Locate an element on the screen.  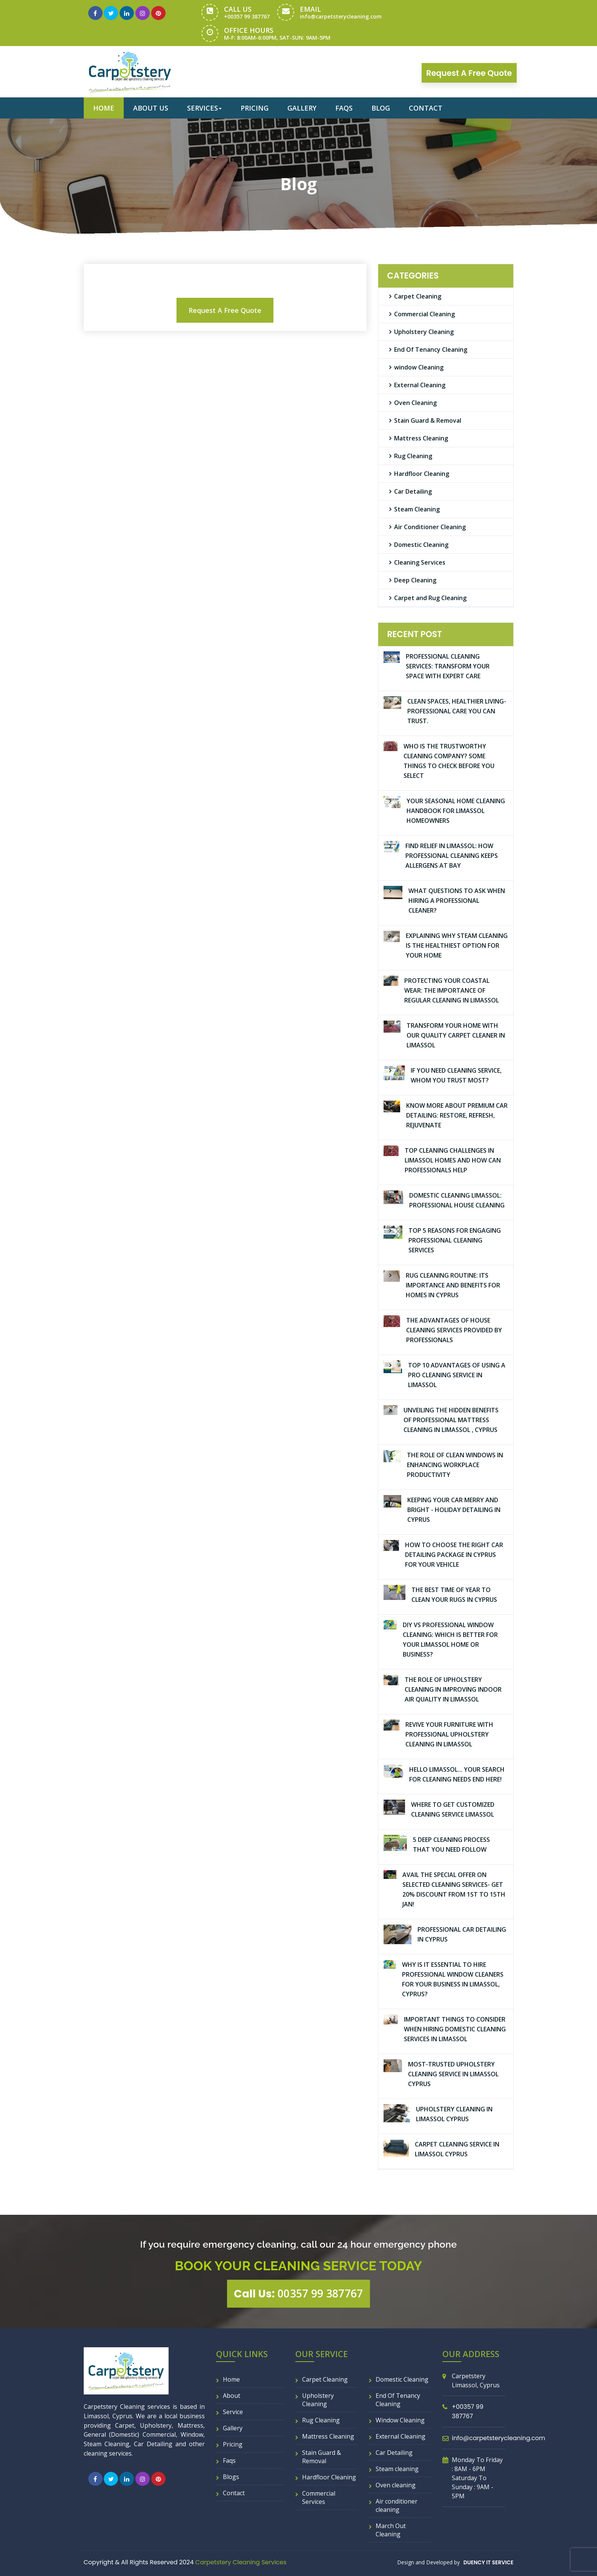
Air Conditioner Cleaning is located at coordinates (430, 527).